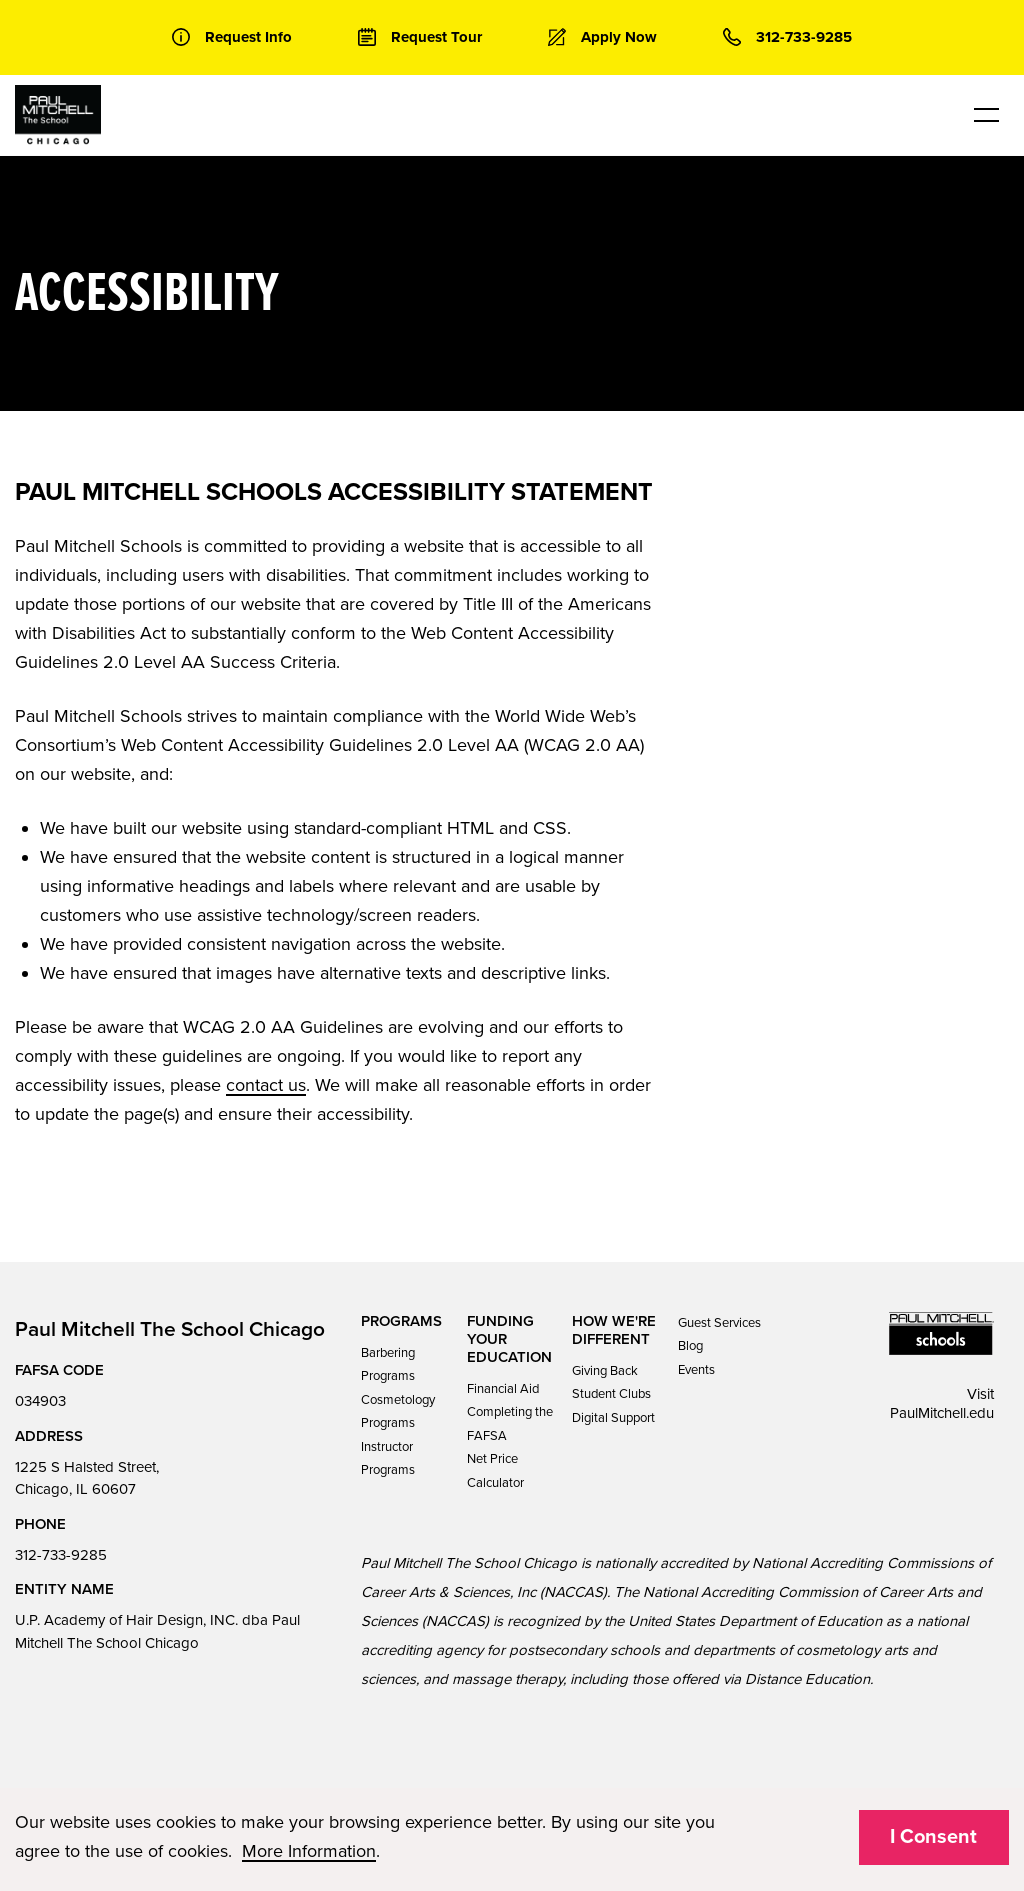  I want to click on I Consent, so click(933, 1837).